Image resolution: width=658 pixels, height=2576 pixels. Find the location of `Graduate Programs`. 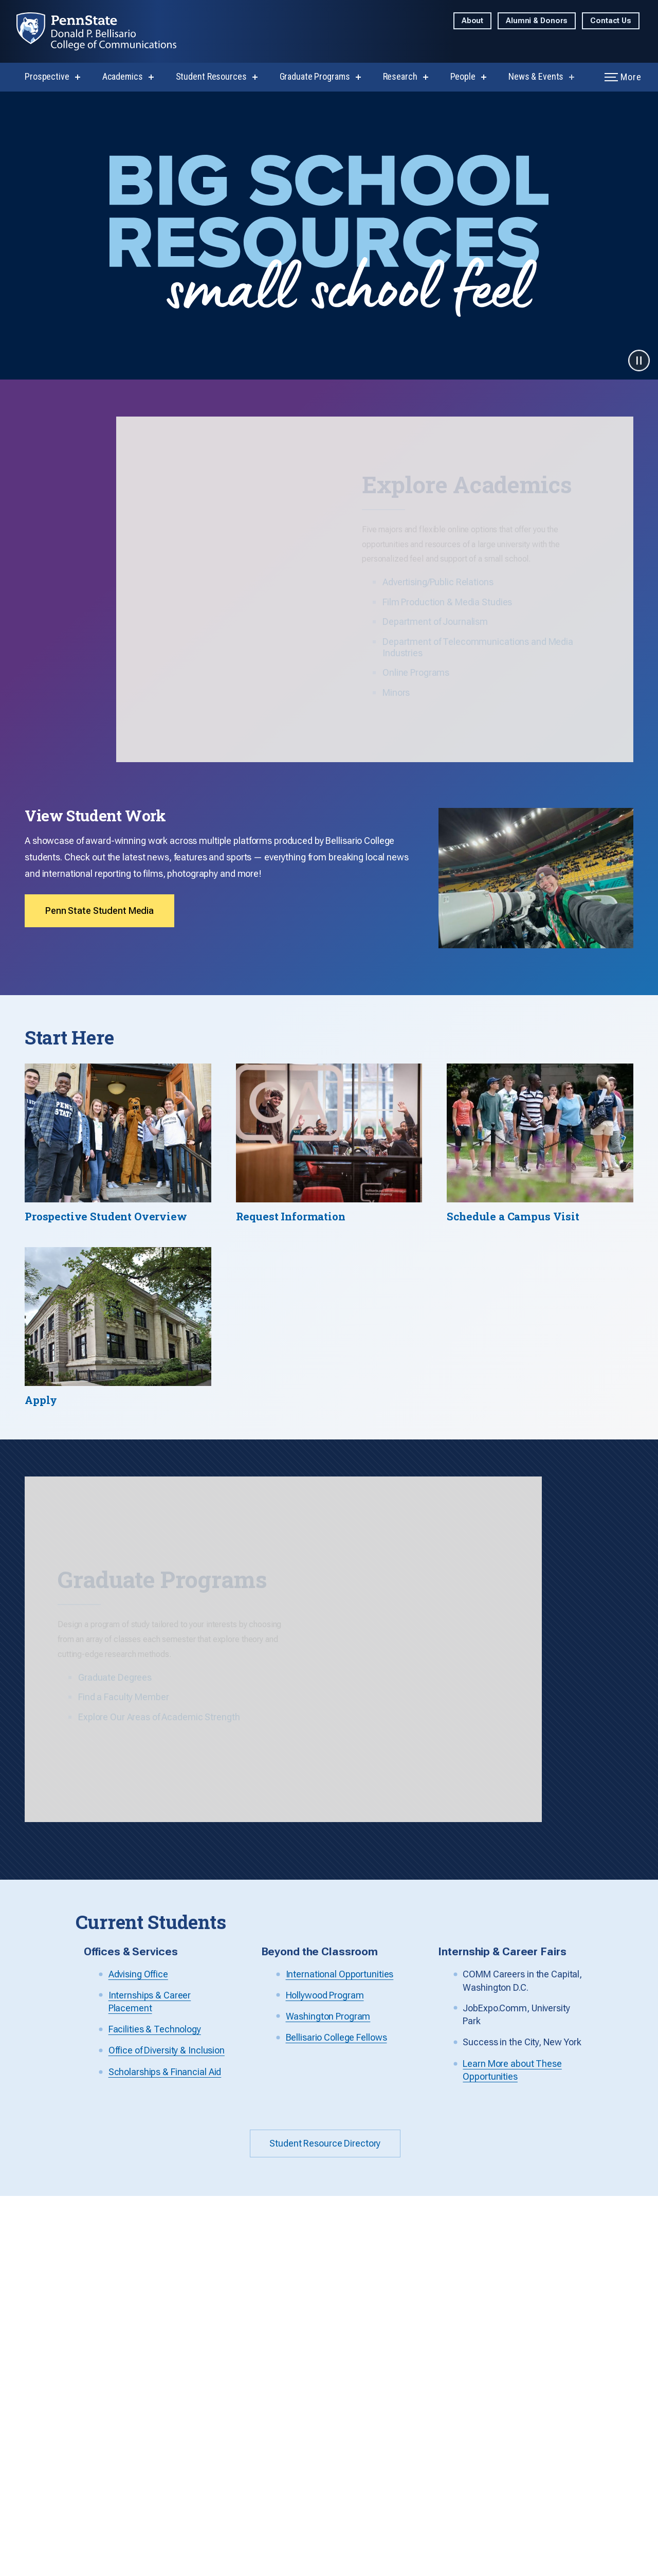

Graduate Programs is located at coordinates (315, 76).